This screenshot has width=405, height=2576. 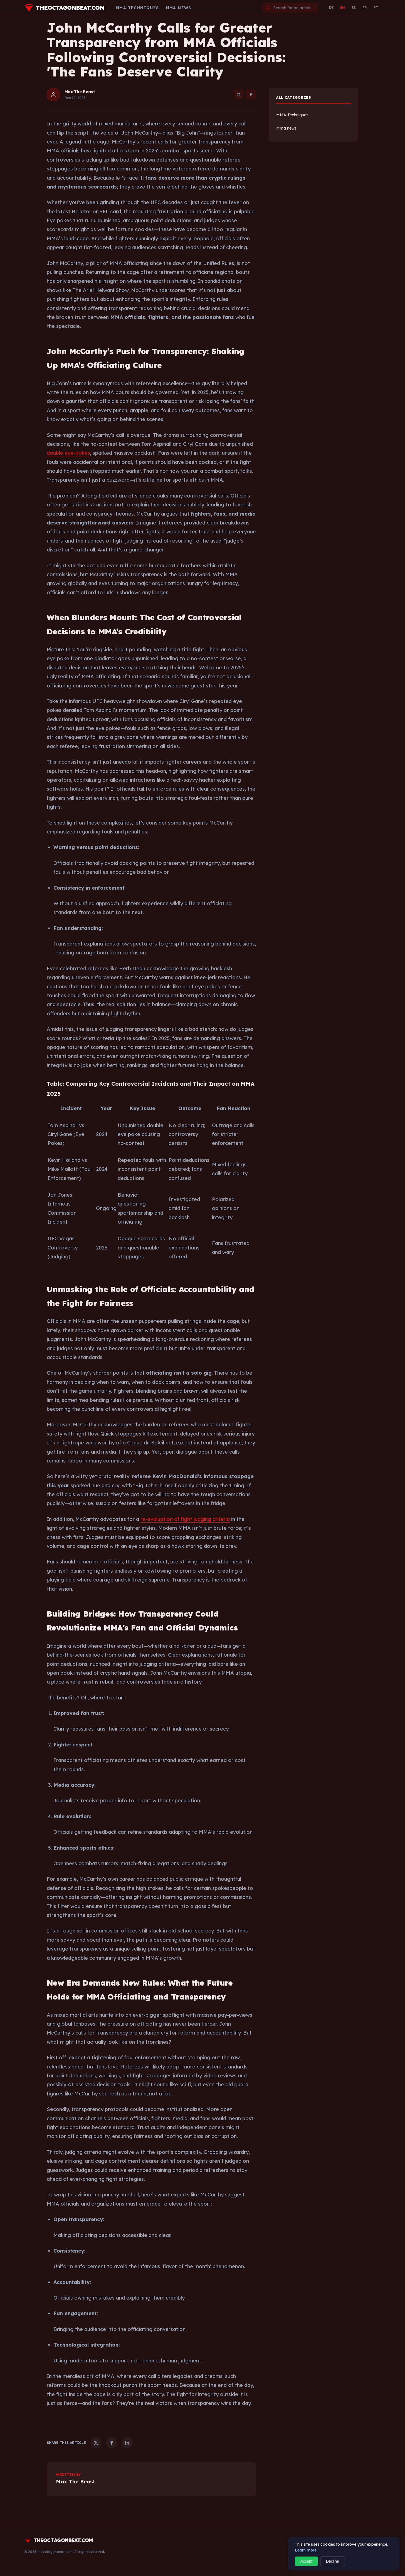 I want to click on [Facebook], so click(x=251, y=95).